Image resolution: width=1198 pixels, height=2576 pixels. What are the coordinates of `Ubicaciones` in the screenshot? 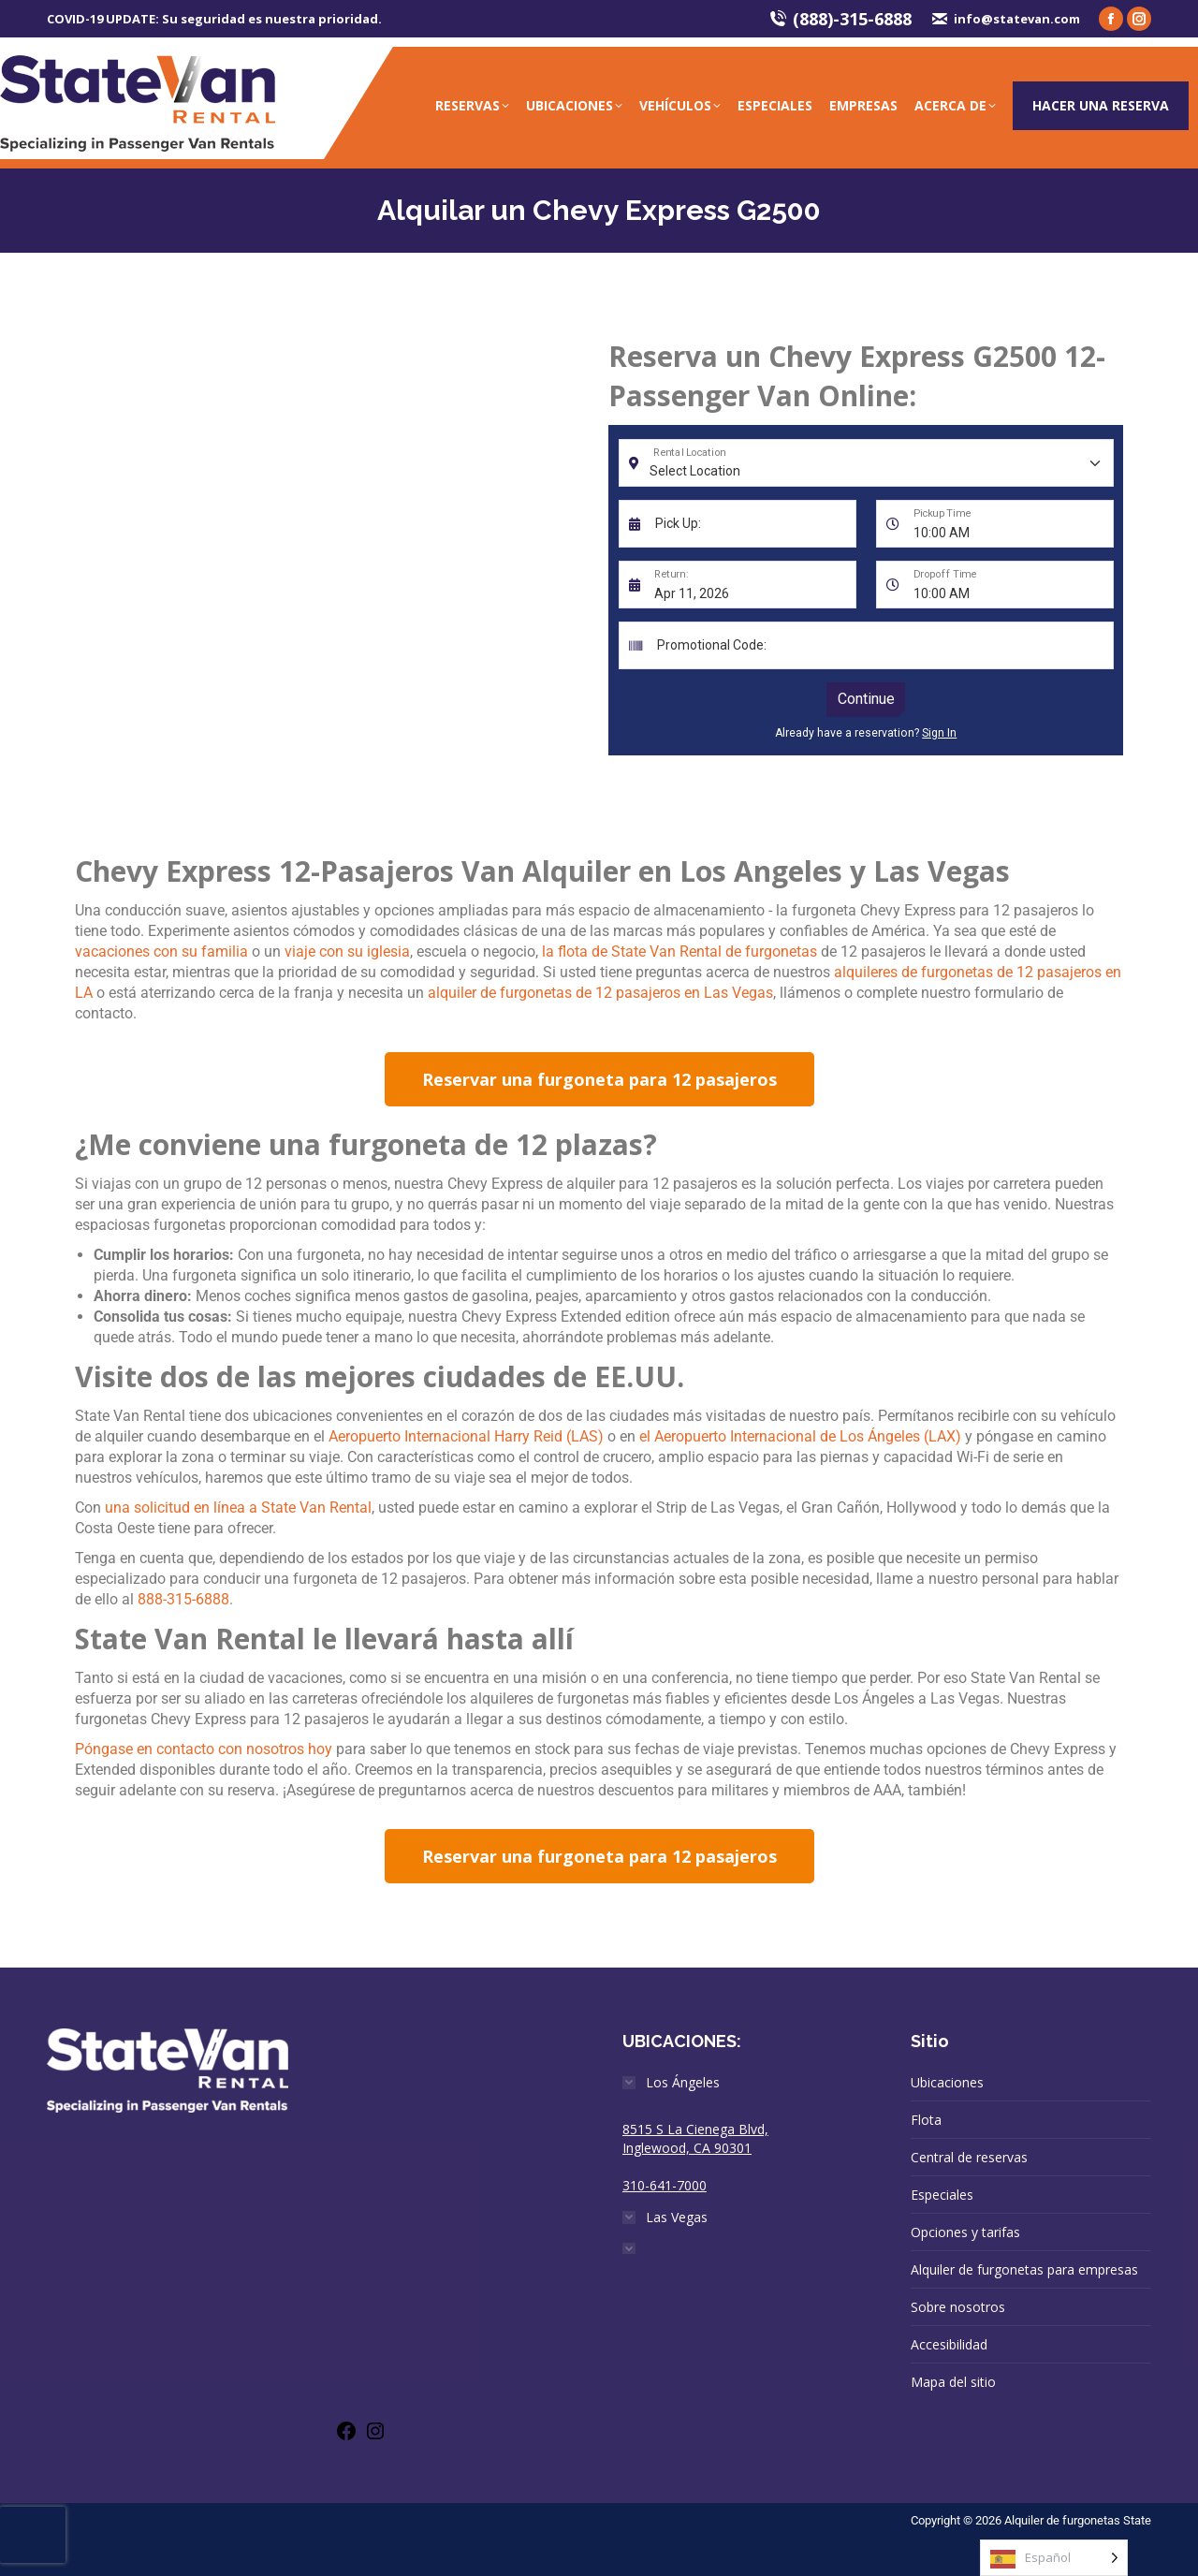 It's located at (947, 2082).